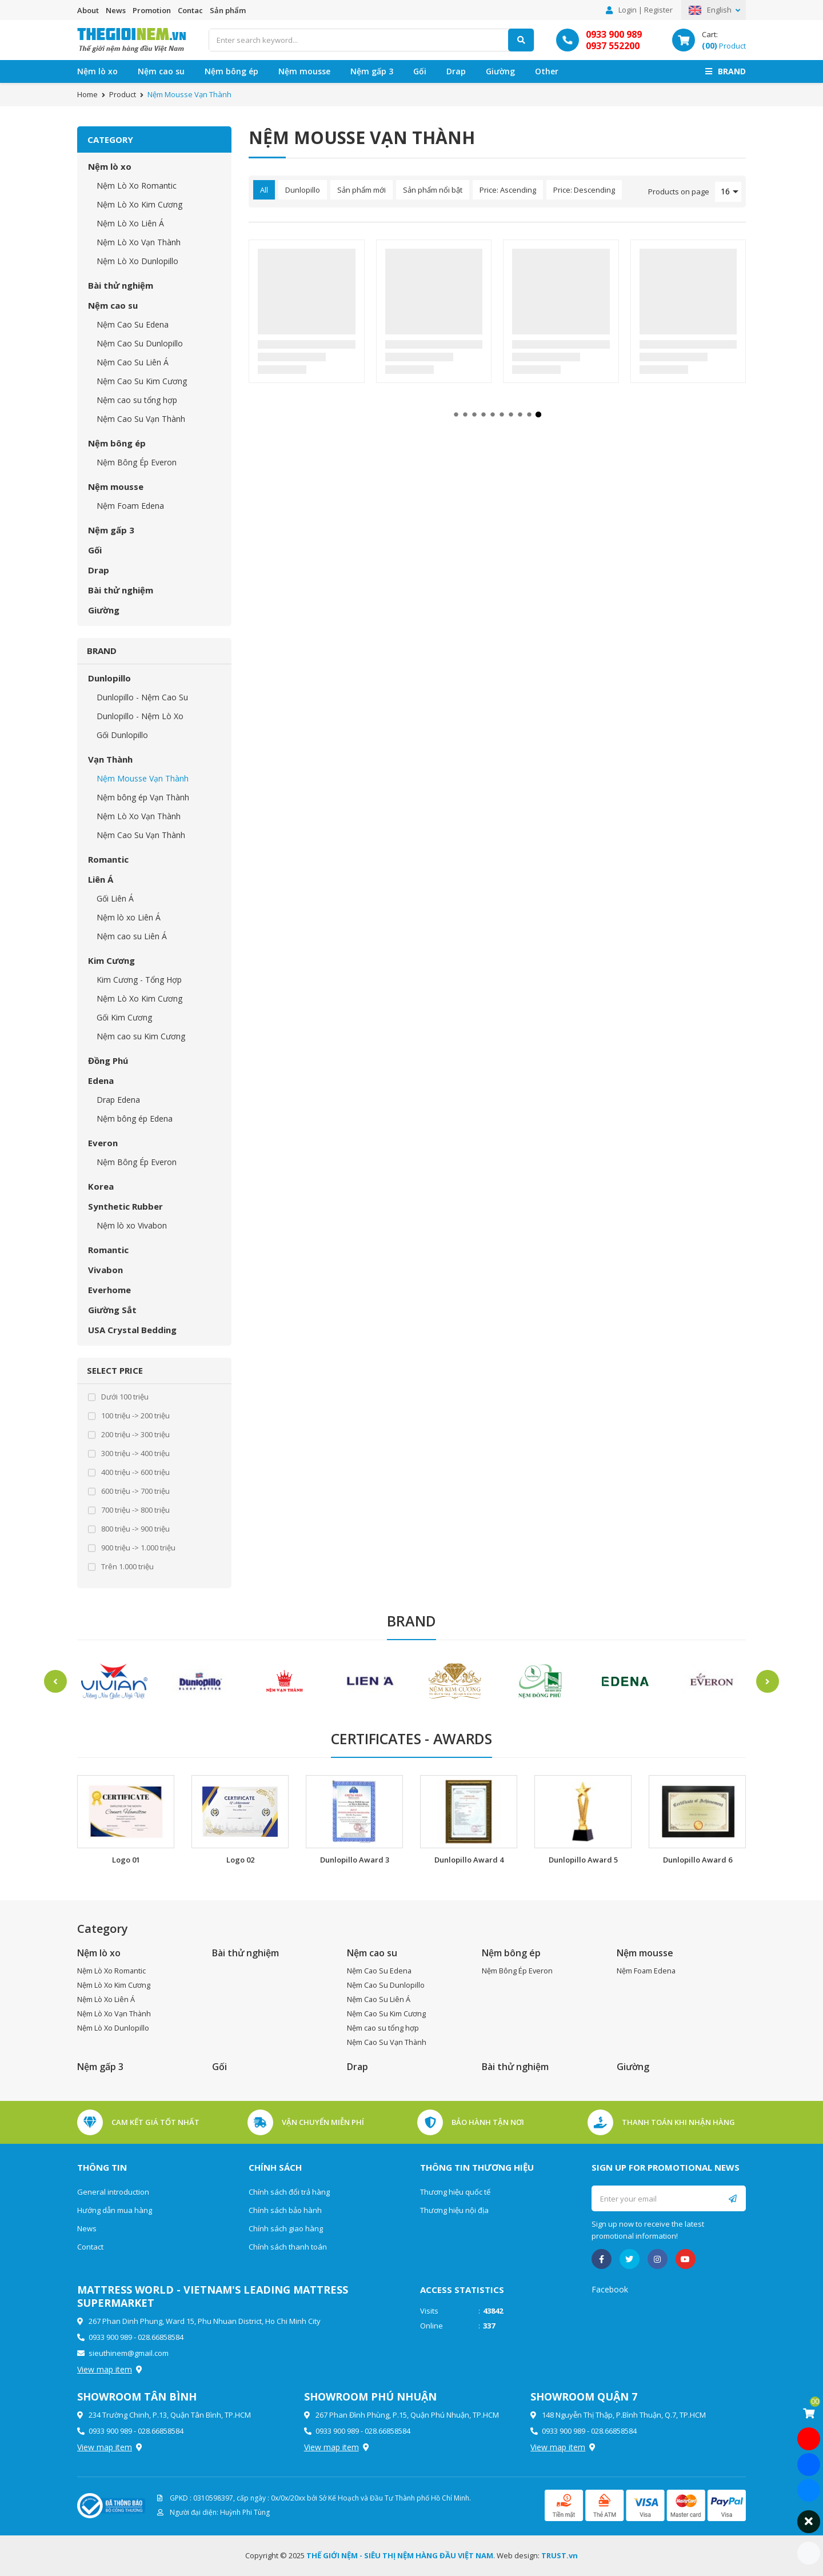 Image resolution: width=823 pixels, height=2576 pixels. I want to click on Nệm bông ép Edena, so click(135, 1118).